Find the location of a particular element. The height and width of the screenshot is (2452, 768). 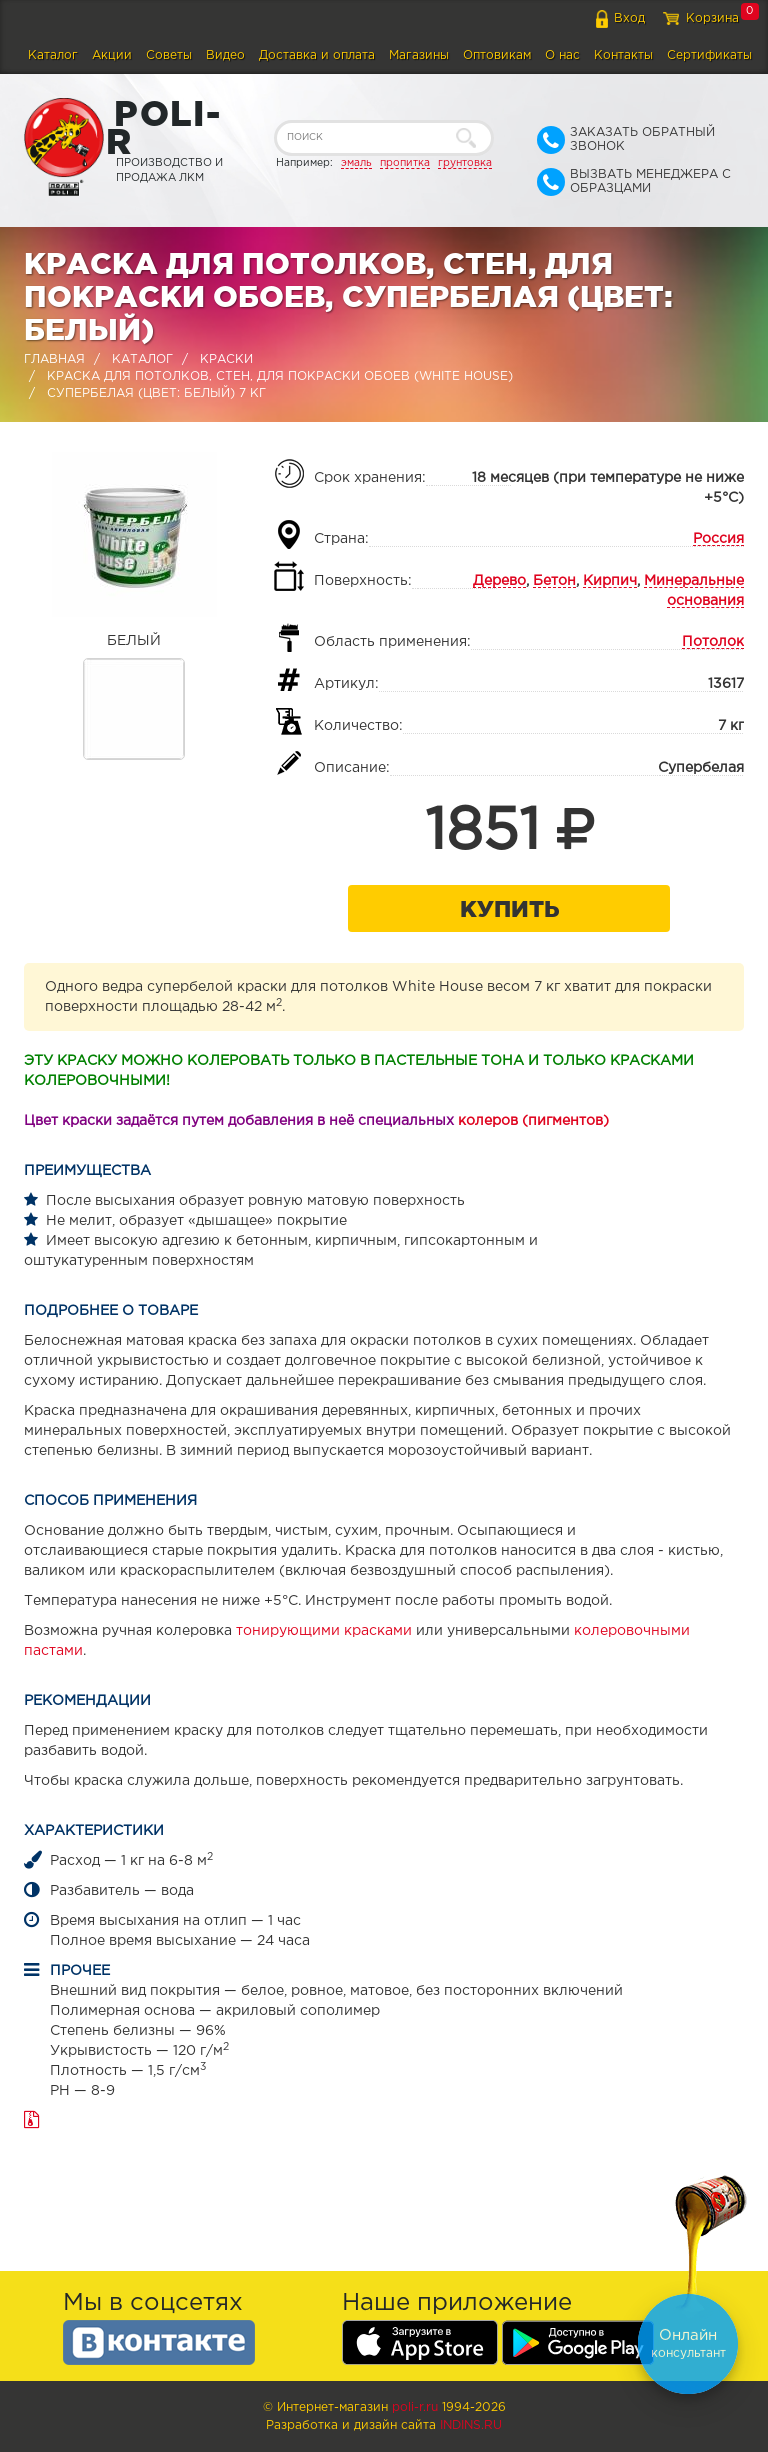

Кирпич is located at coordinates (610, 581).